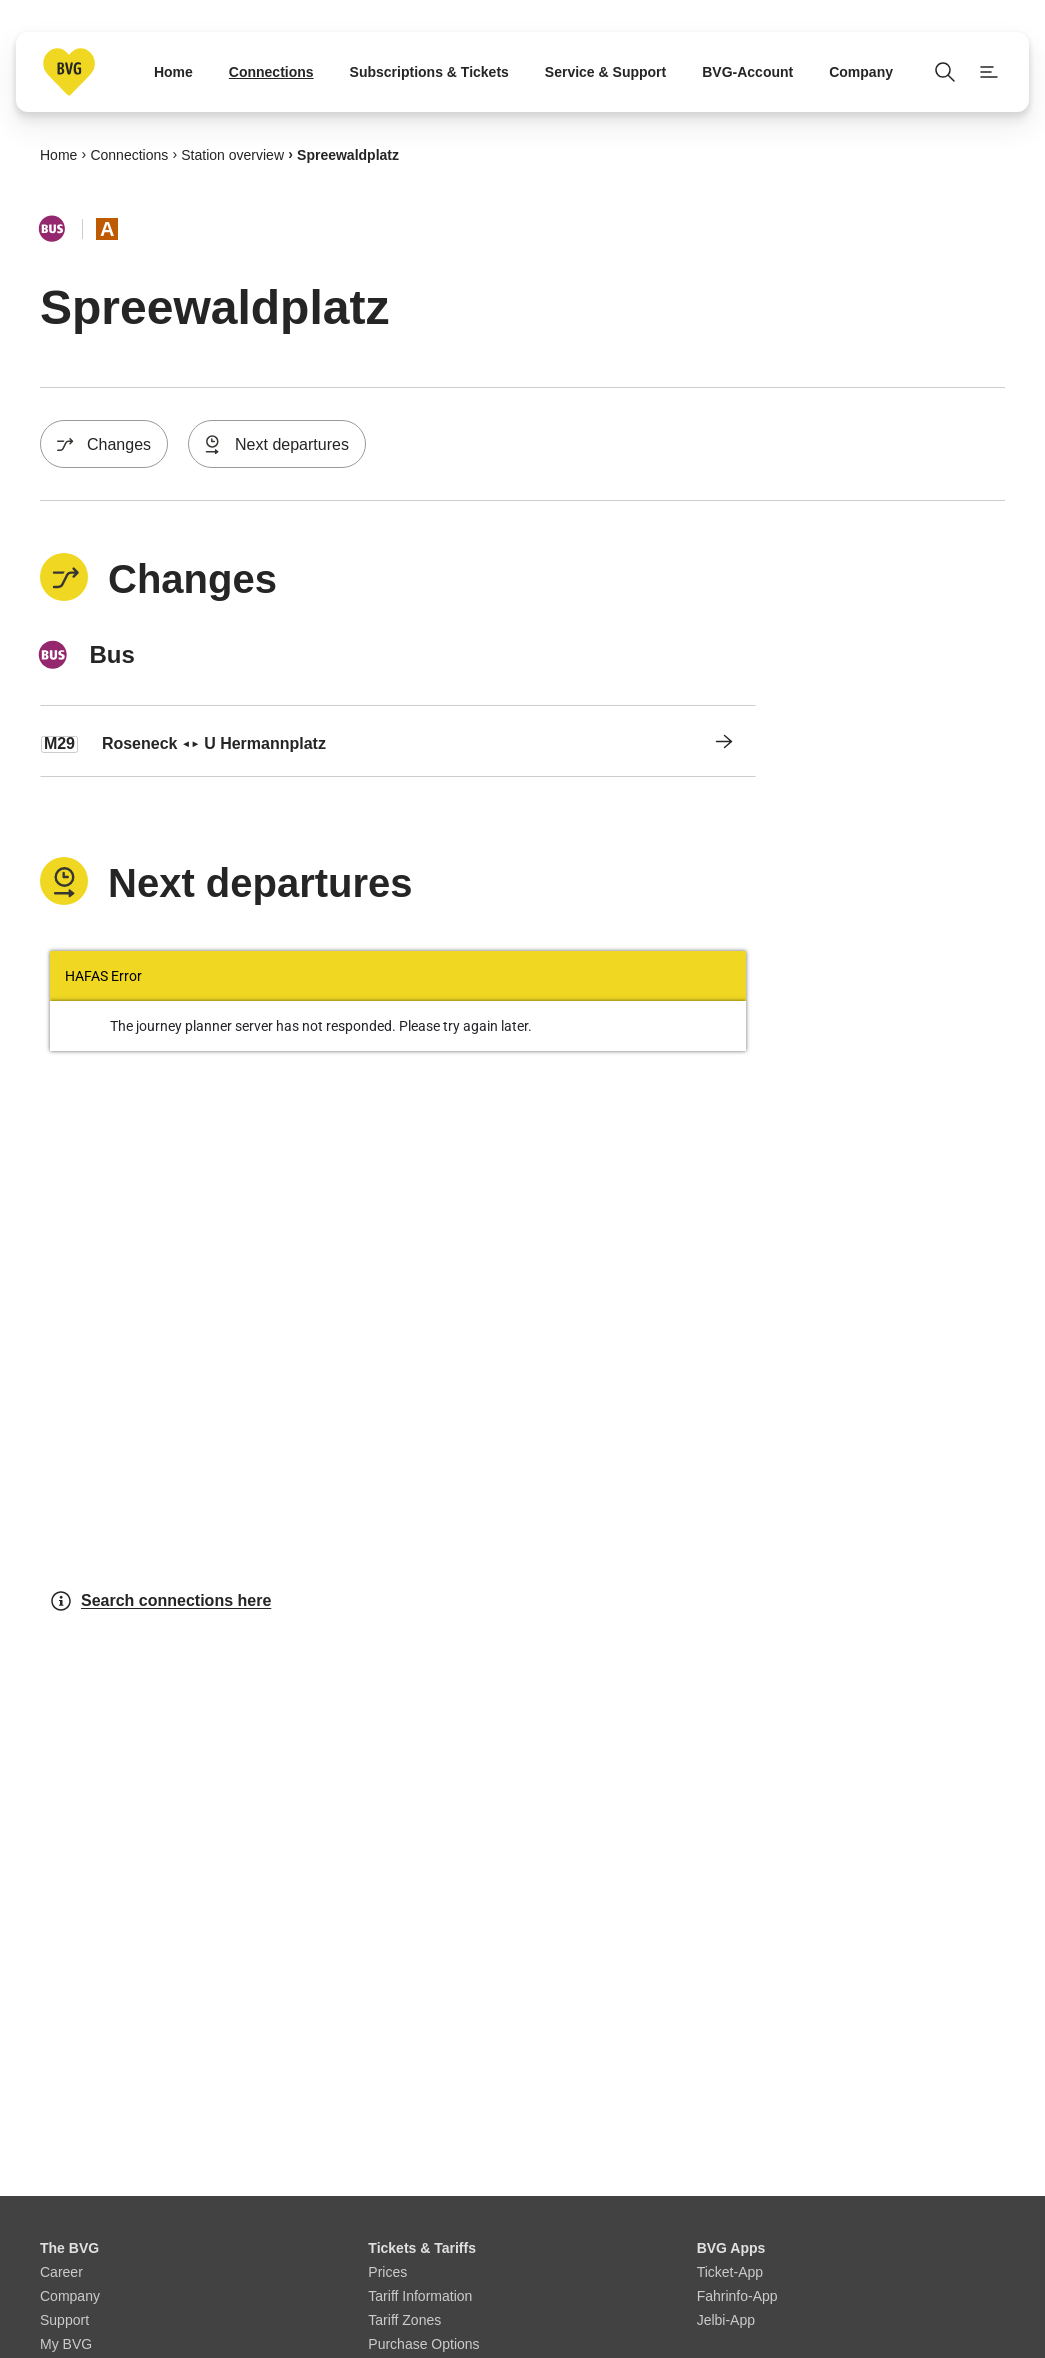 The height and width of the screenshot is (2358, 1045). I want to click on The BVG, so click(69, 2248).